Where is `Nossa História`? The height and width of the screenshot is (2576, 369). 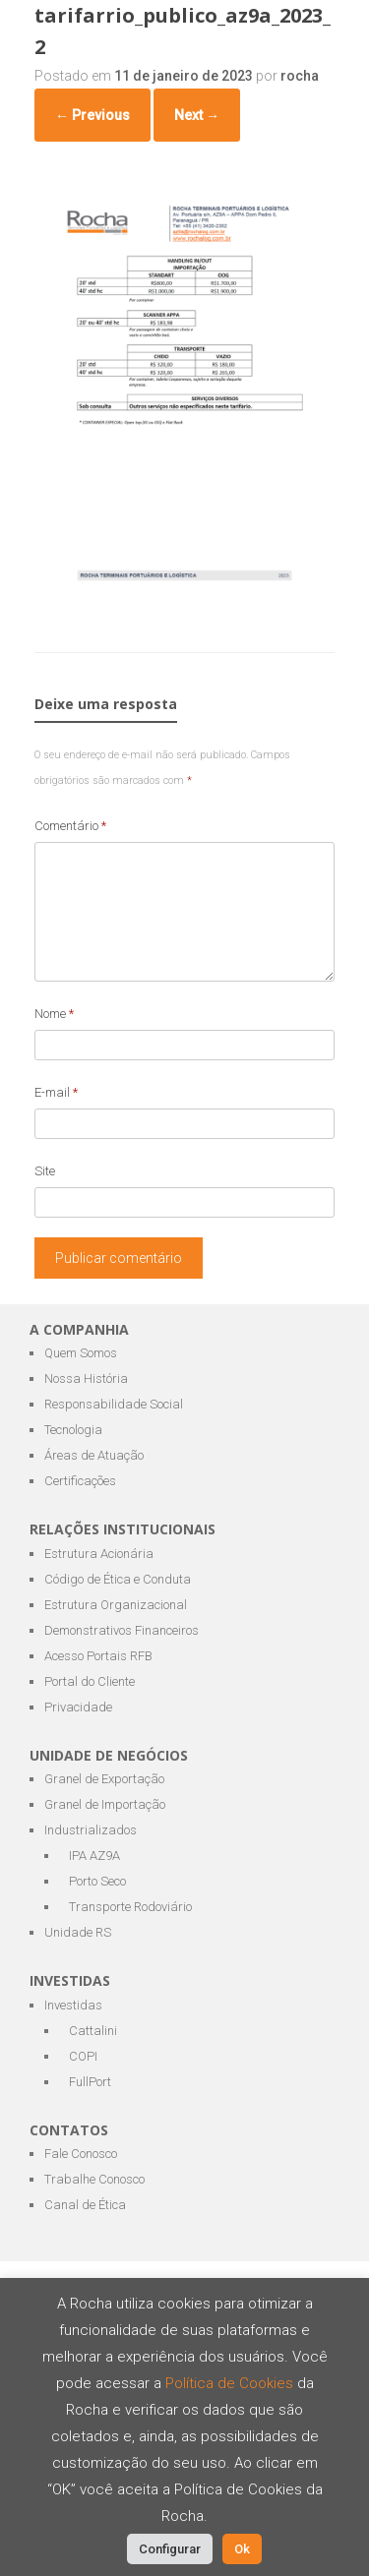 Nossa História is located at coordinates (86, 1378).